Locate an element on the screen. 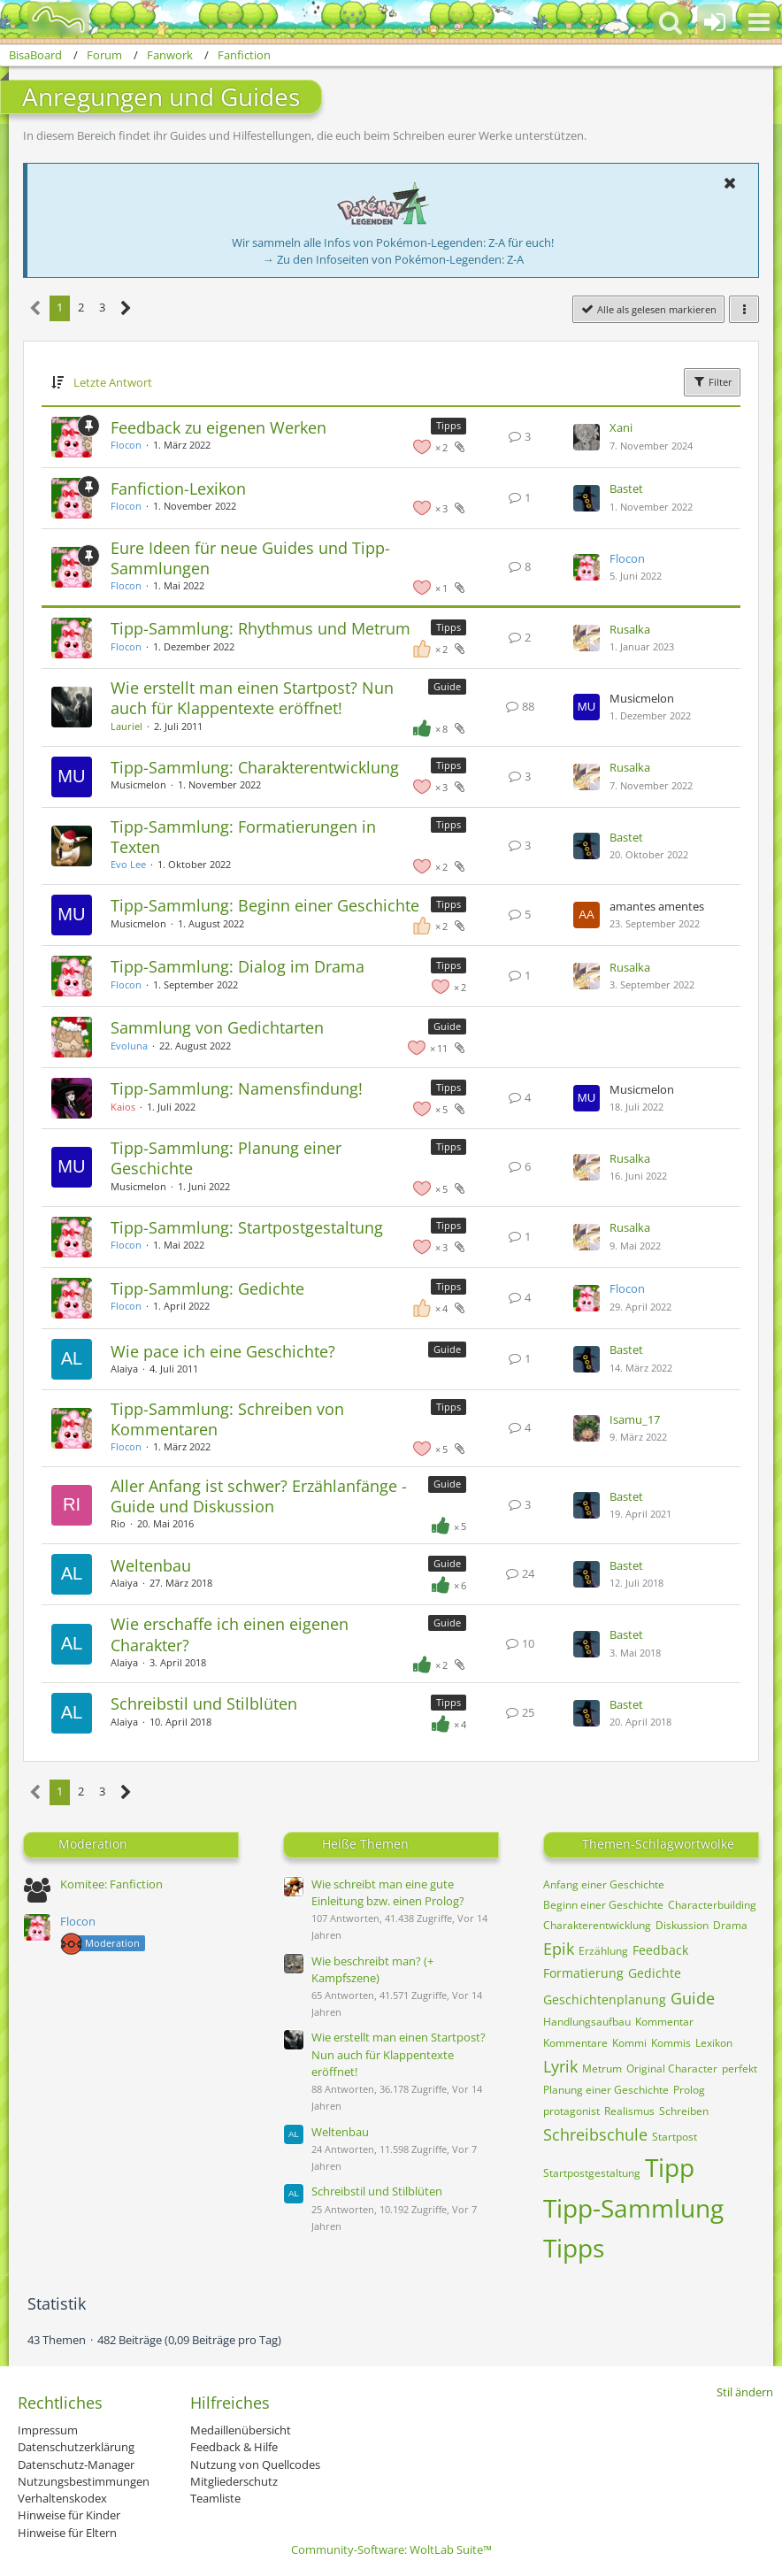 The image size is (782, 2576). Kommis [Themen mit dem Tag „Kommis“] is located at coordinates (671, 2042).